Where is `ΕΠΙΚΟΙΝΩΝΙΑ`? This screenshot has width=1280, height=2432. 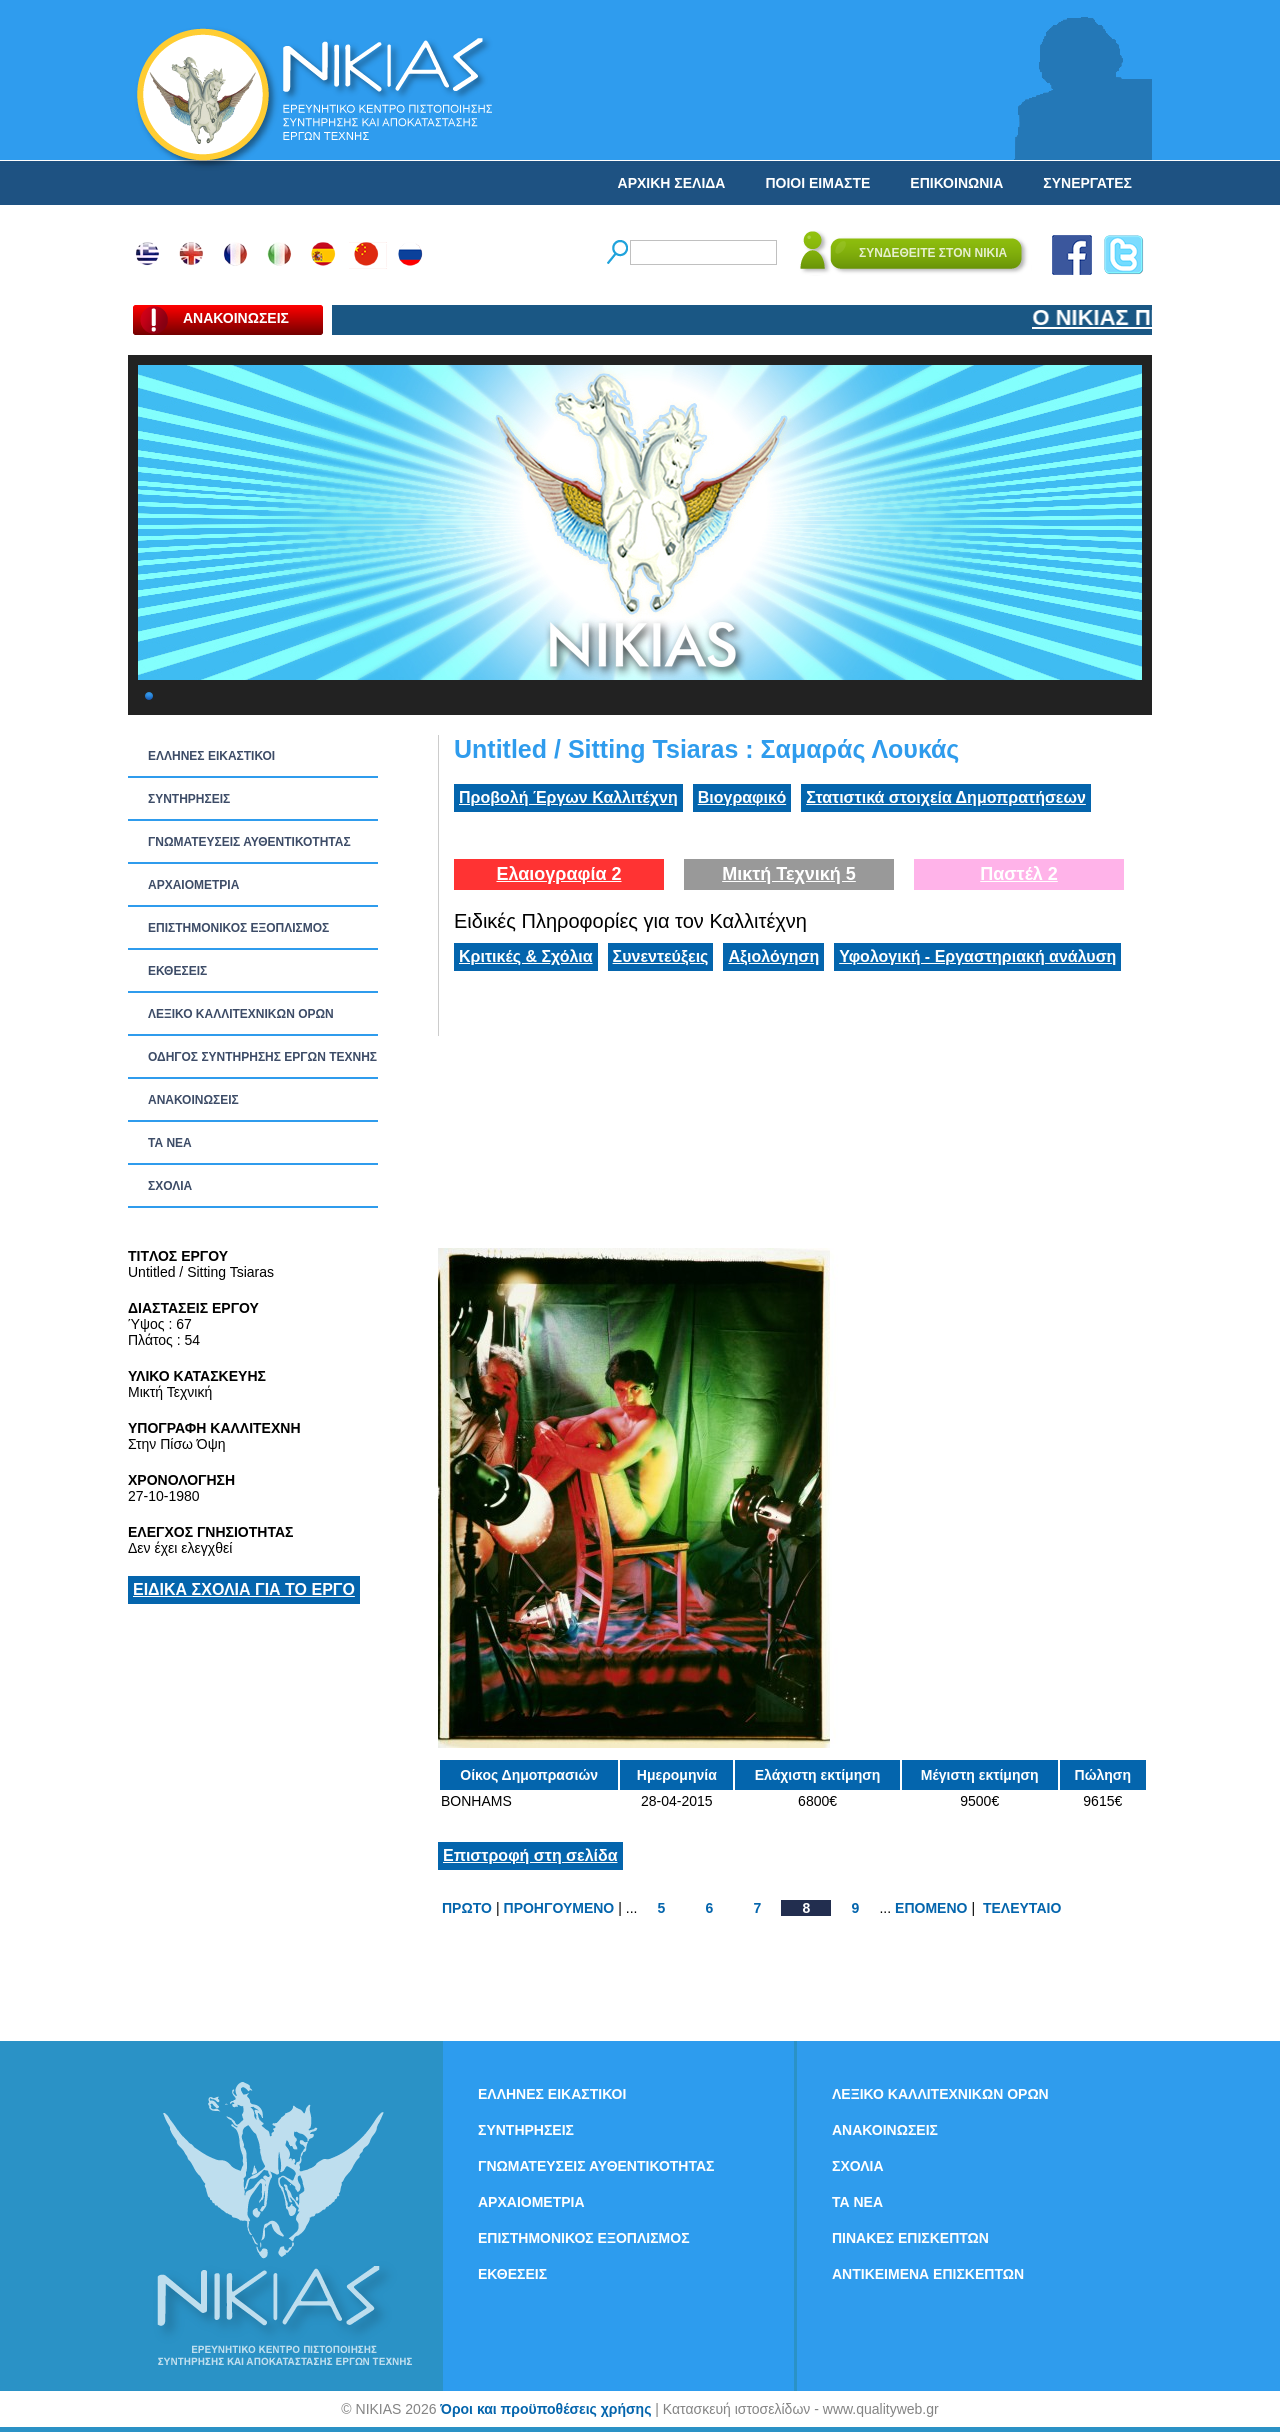
ΕΠΙΚΟΙΝΩΝΙΑ is located at coordinates (956, 183).